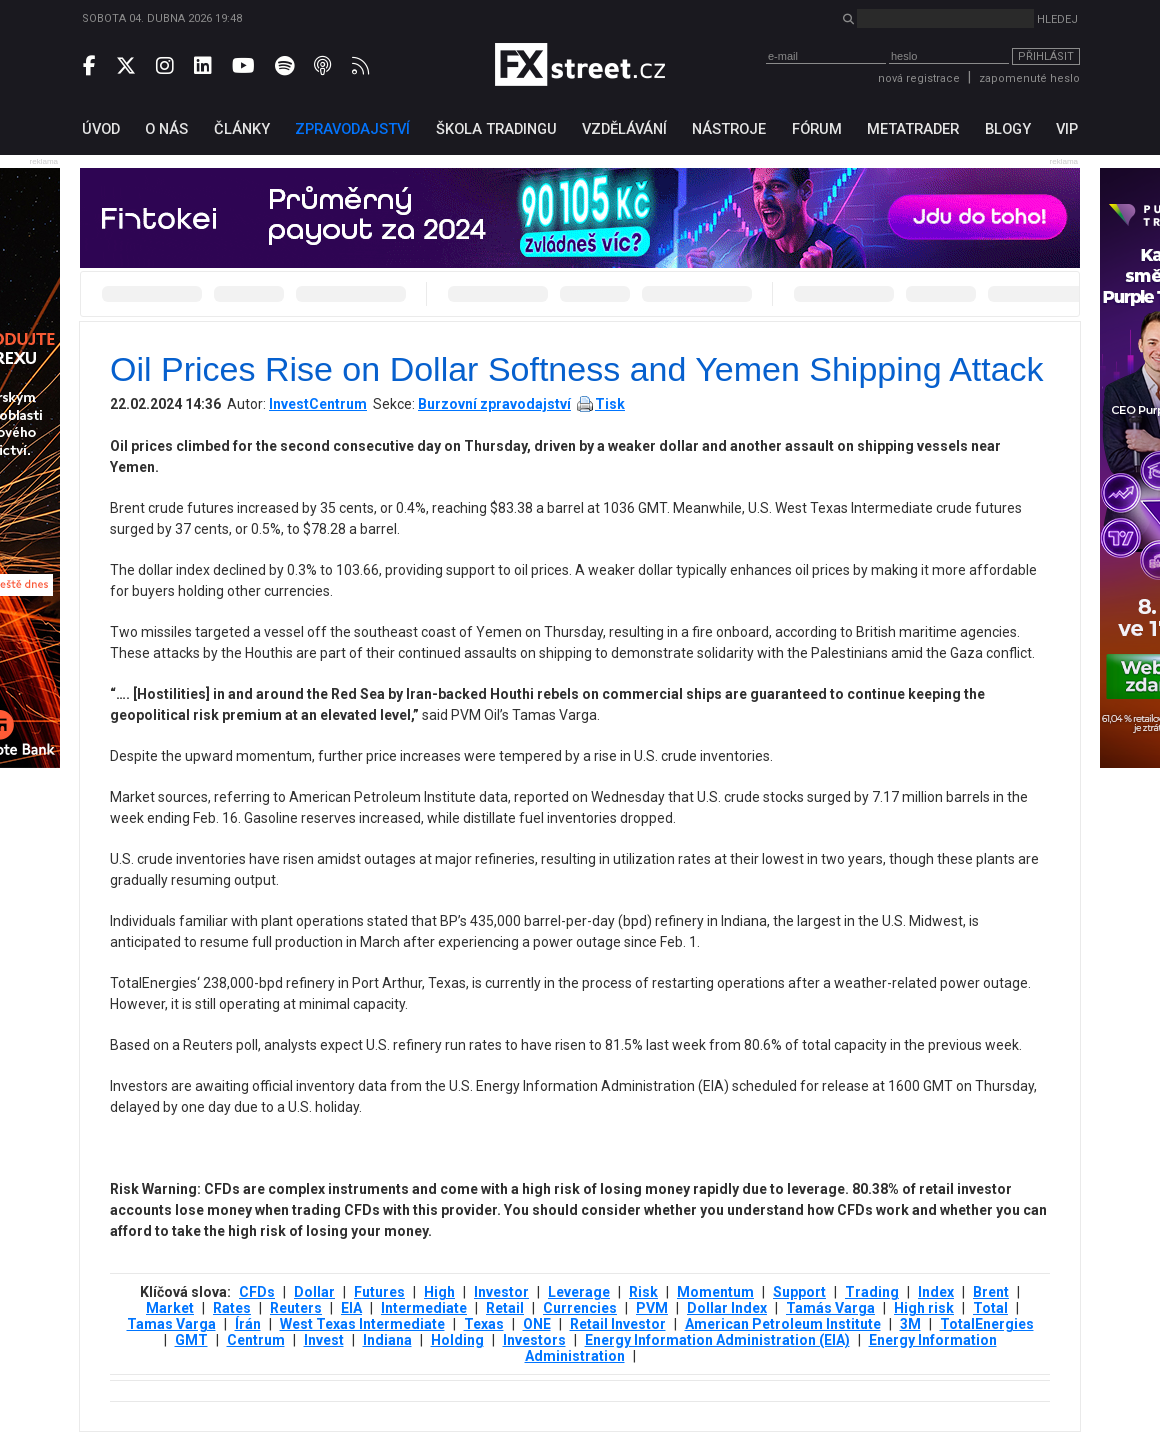 The image size is (1160, 1432). I want to click on Reuters, so click(296, 1308).